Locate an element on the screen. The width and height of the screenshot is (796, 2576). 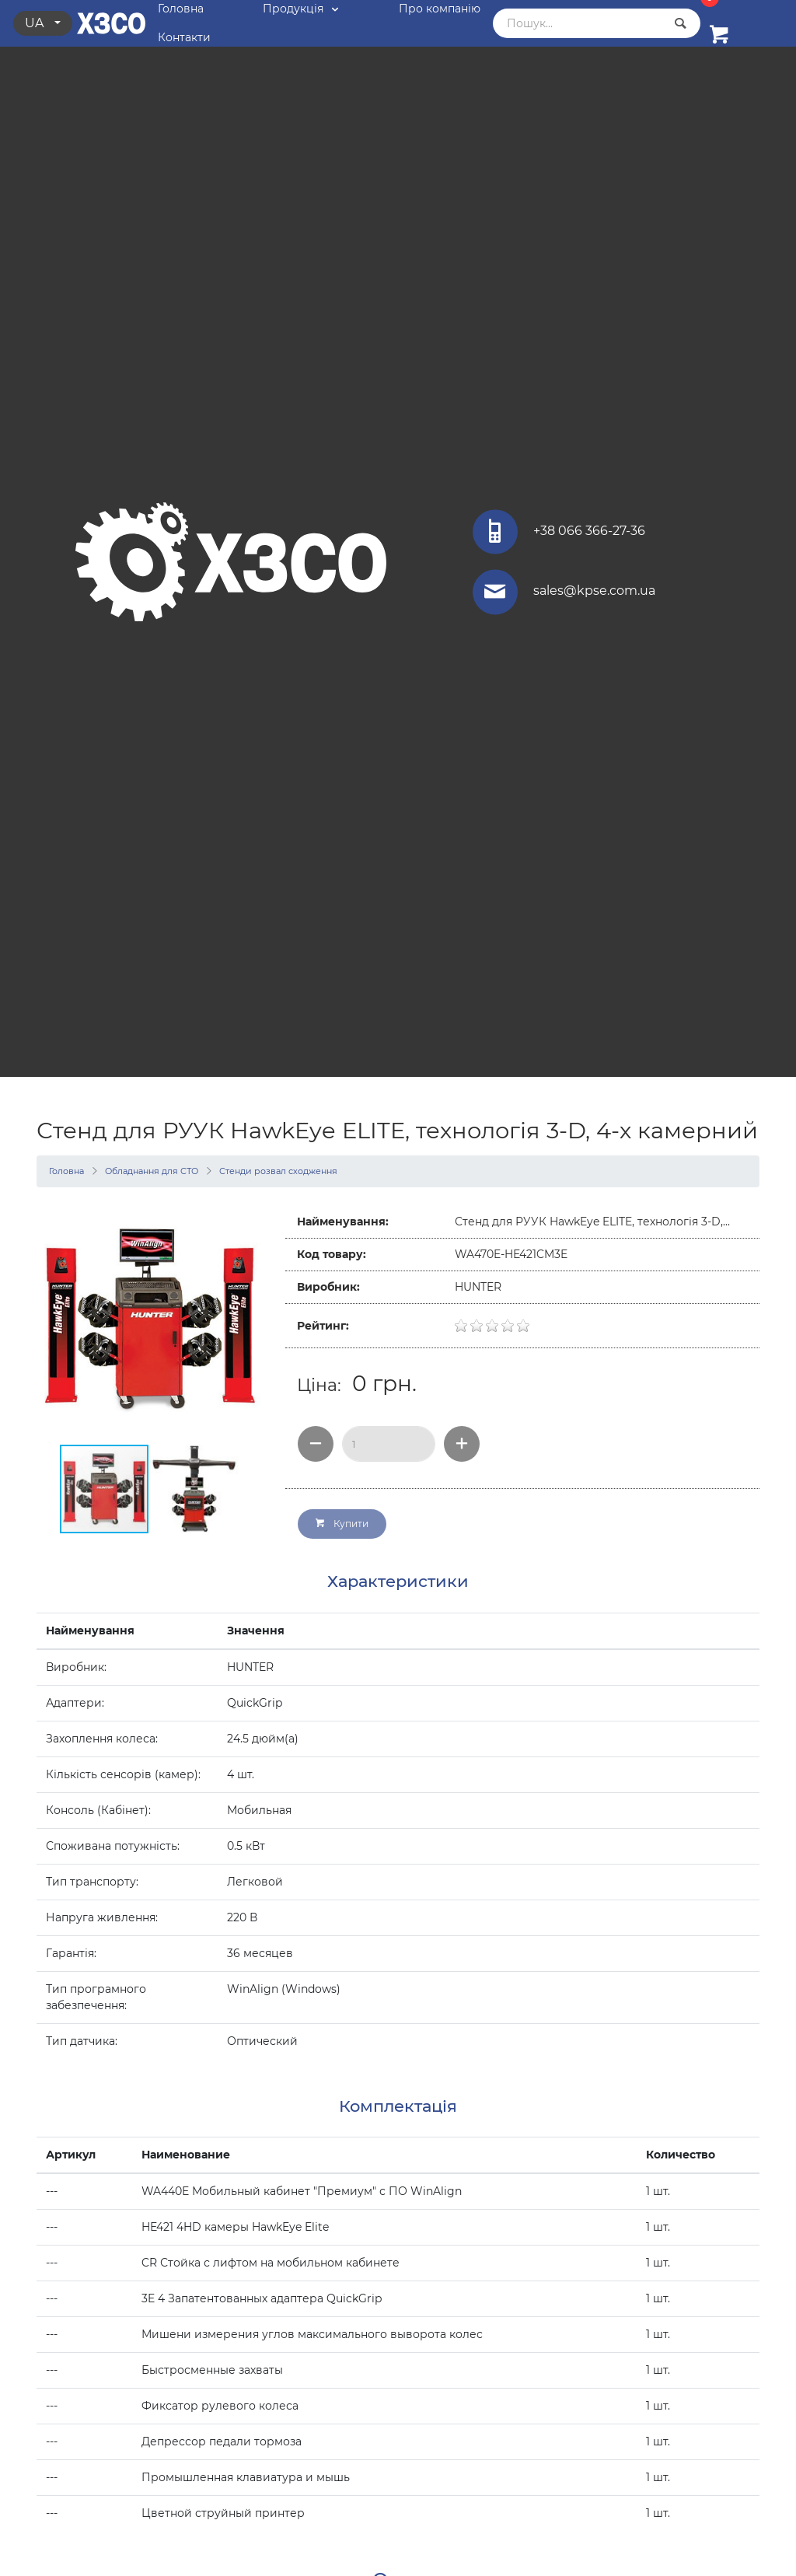
[button] is located at coordinates (248, 1318).